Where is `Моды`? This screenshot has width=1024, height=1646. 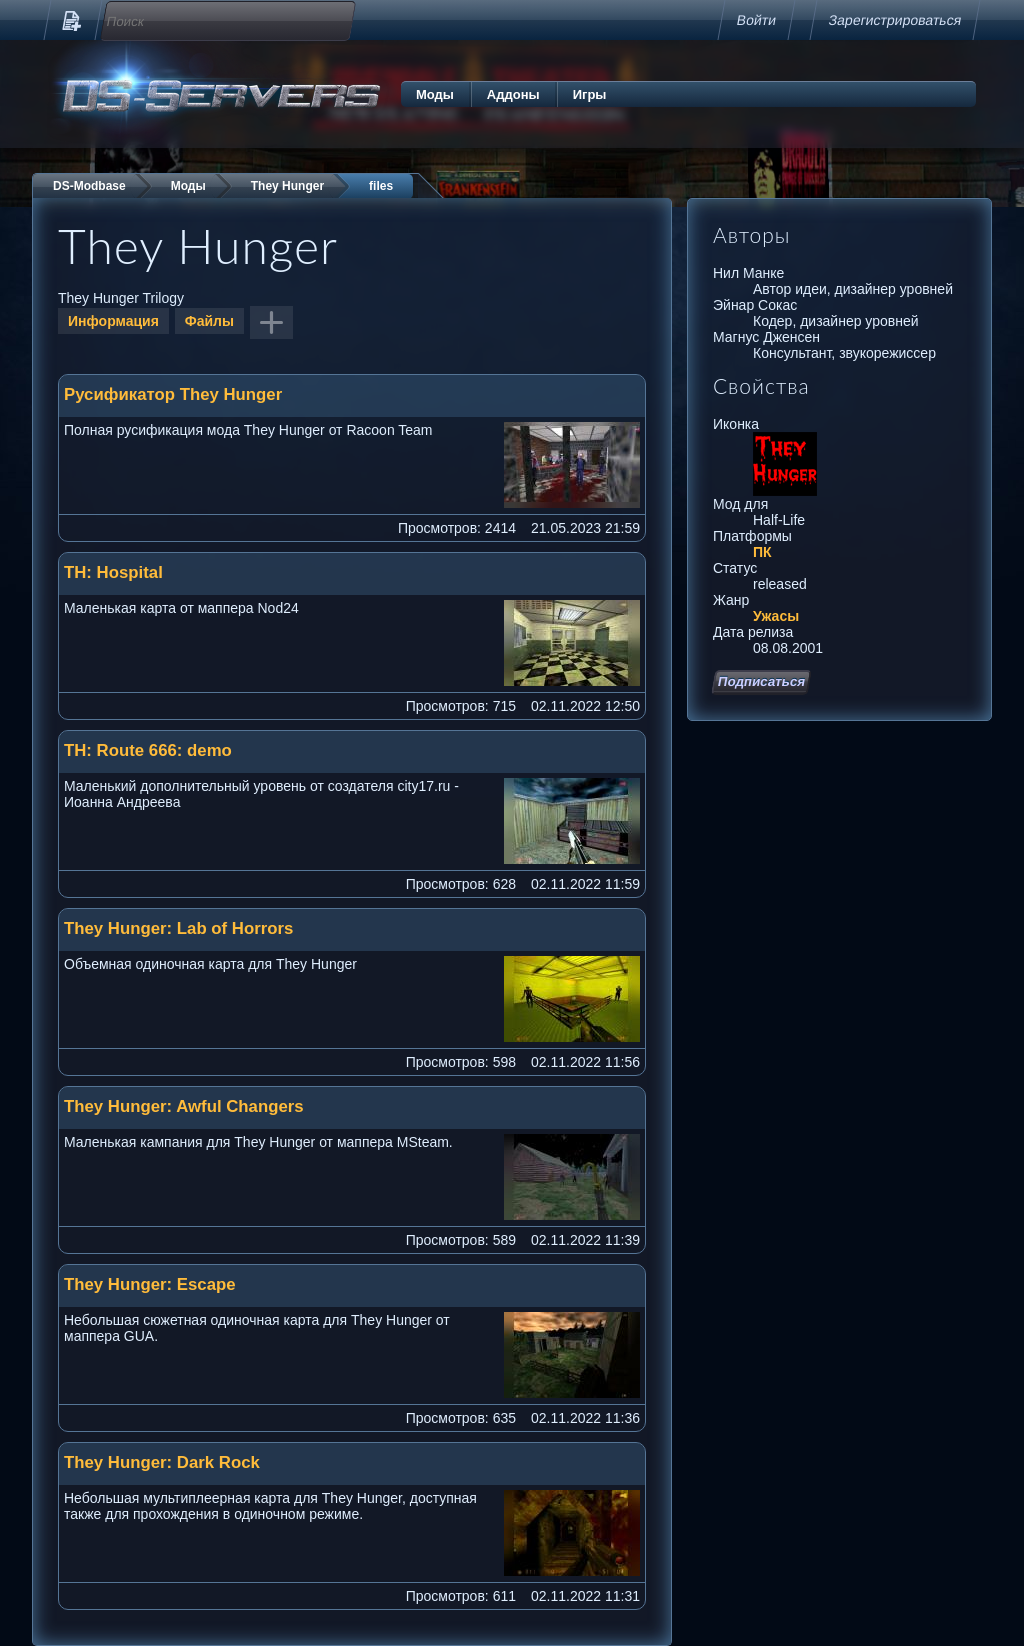
Моды is located at coordinates (435, 94).